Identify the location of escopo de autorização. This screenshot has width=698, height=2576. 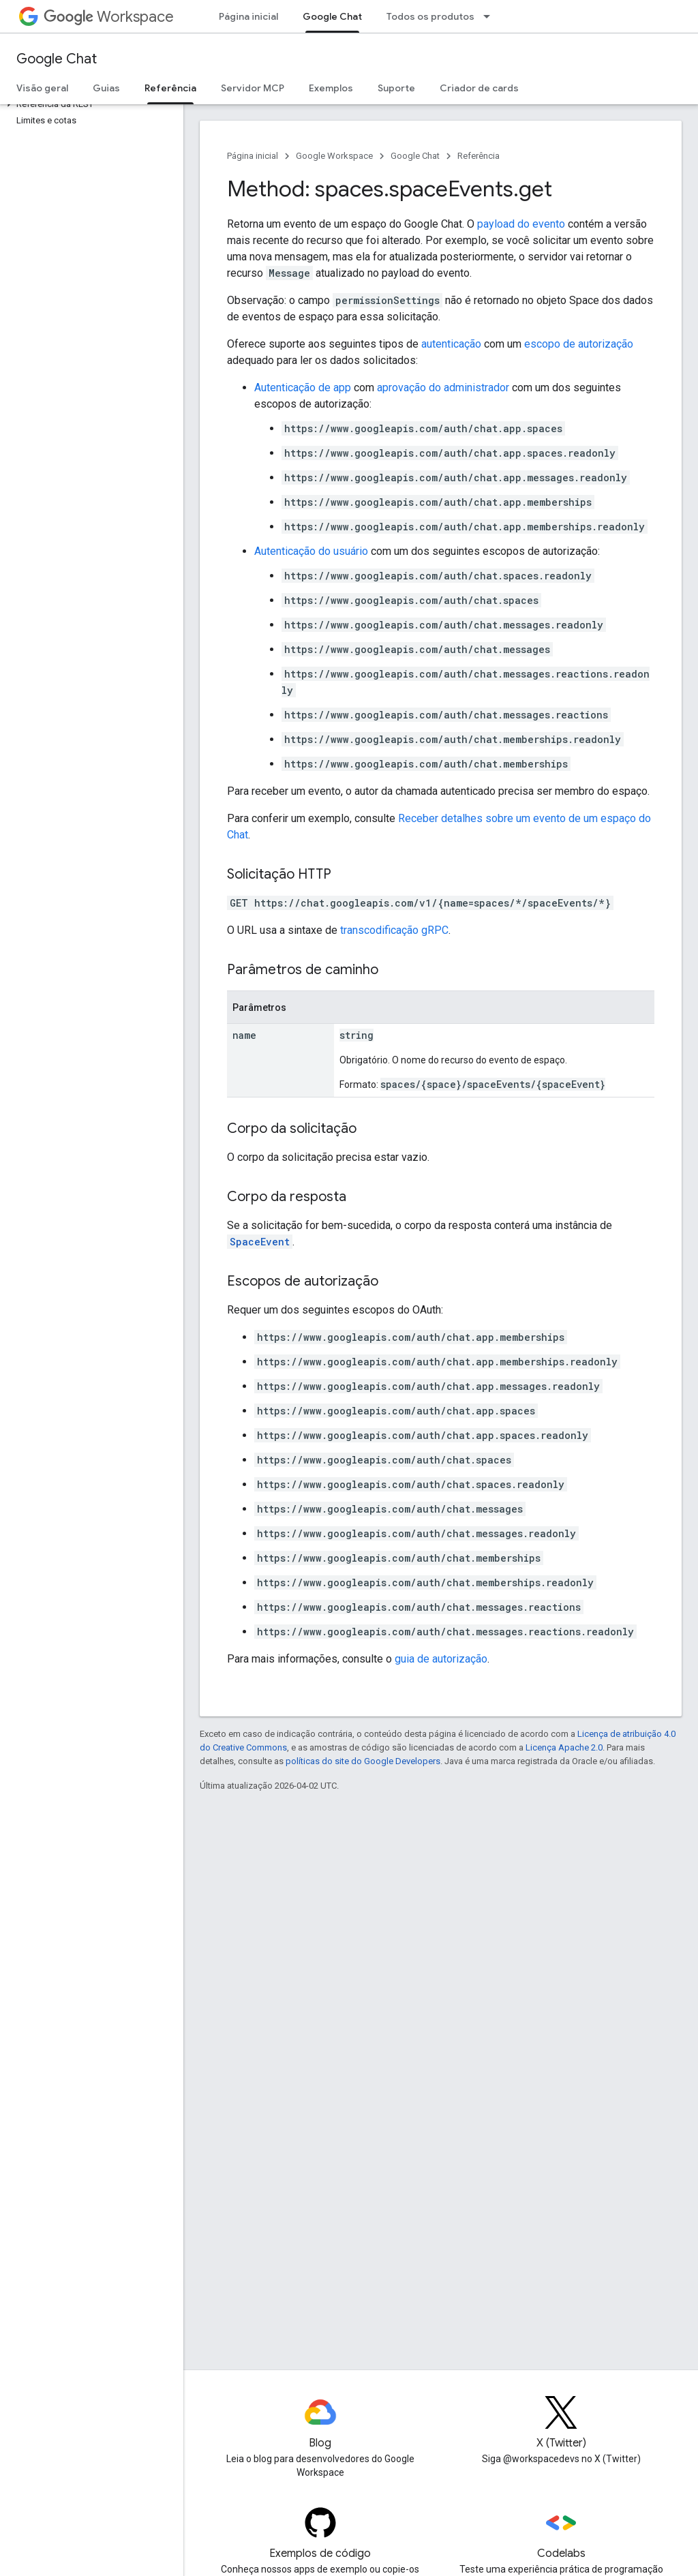
(578, 343).